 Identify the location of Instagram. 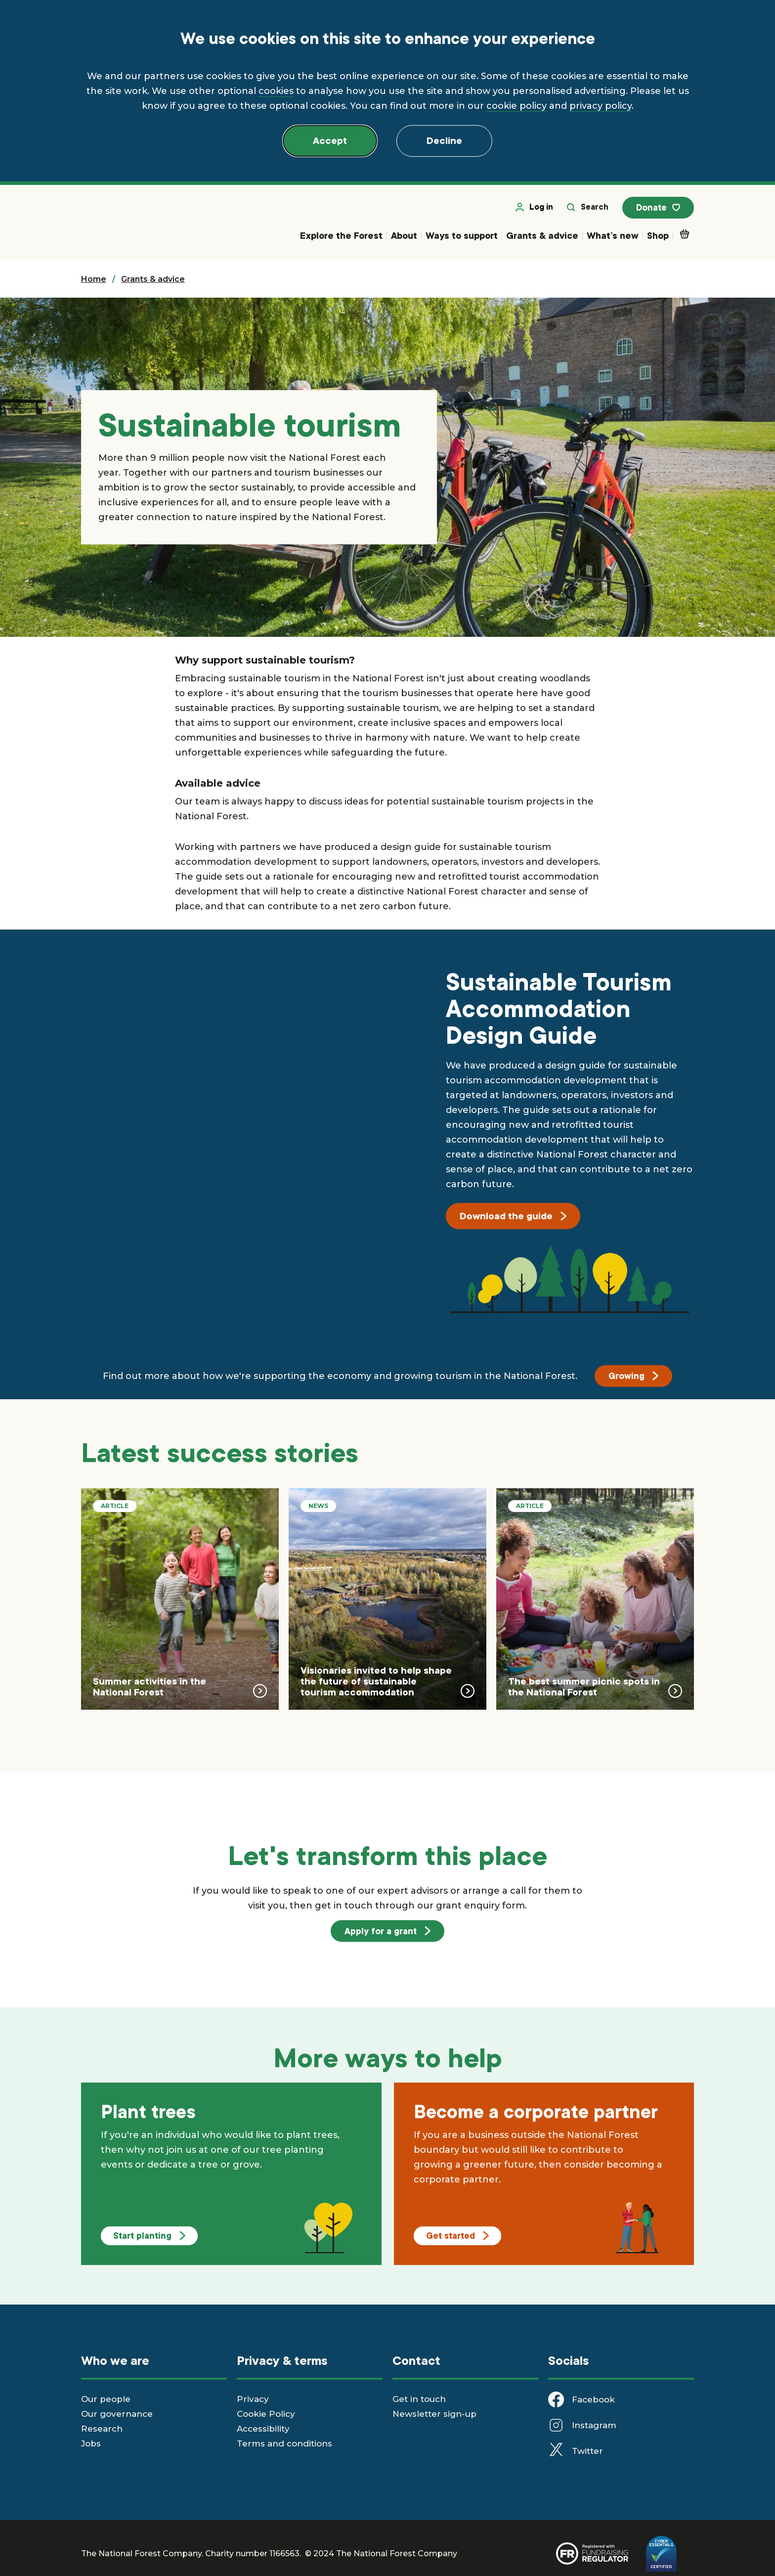
(594, 2426).